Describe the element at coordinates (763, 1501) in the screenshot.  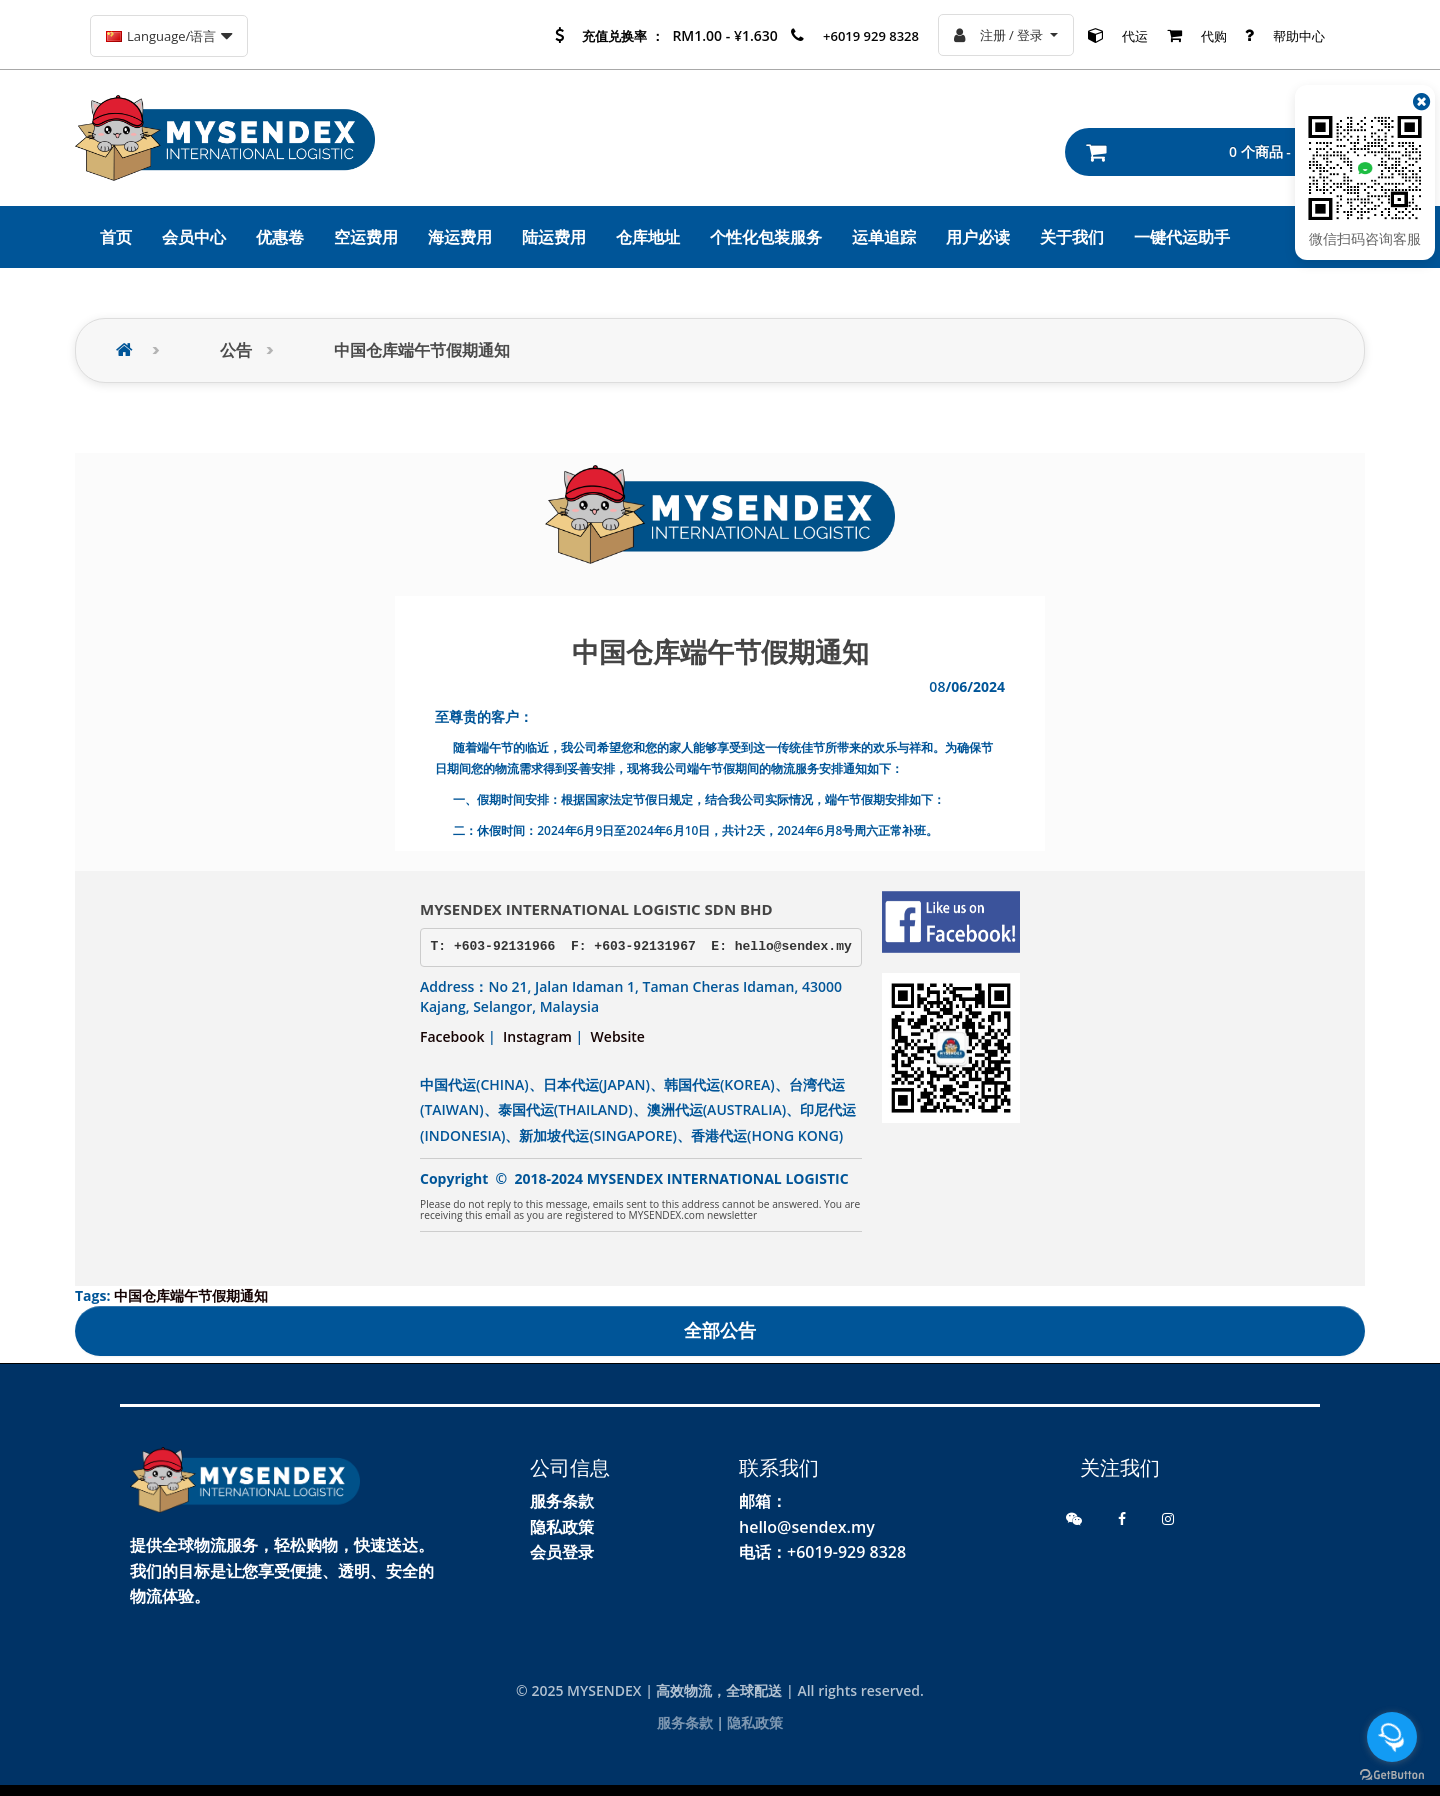
I see `邮箱：` at that location.